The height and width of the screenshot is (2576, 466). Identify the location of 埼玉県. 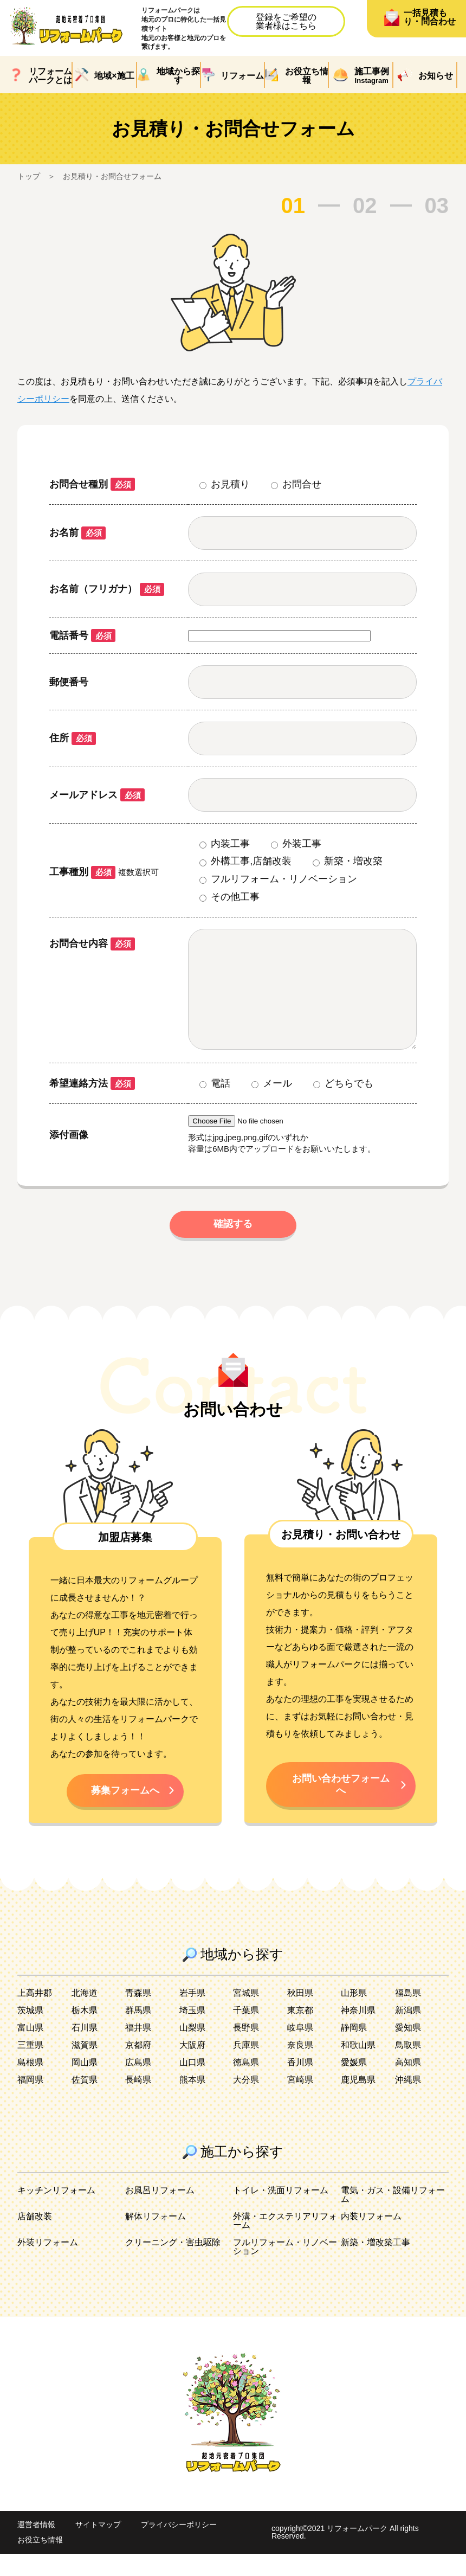
(192, 2032).